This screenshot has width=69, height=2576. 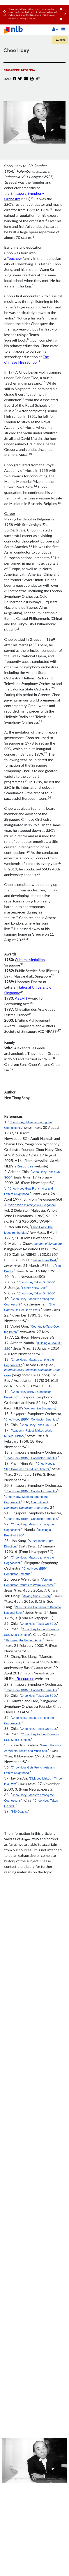 What do you see at coordinates (36, 1282) in the screenshot?
I see `Choo Hoey Takes On SCO` at bounding box center [36, 1282].